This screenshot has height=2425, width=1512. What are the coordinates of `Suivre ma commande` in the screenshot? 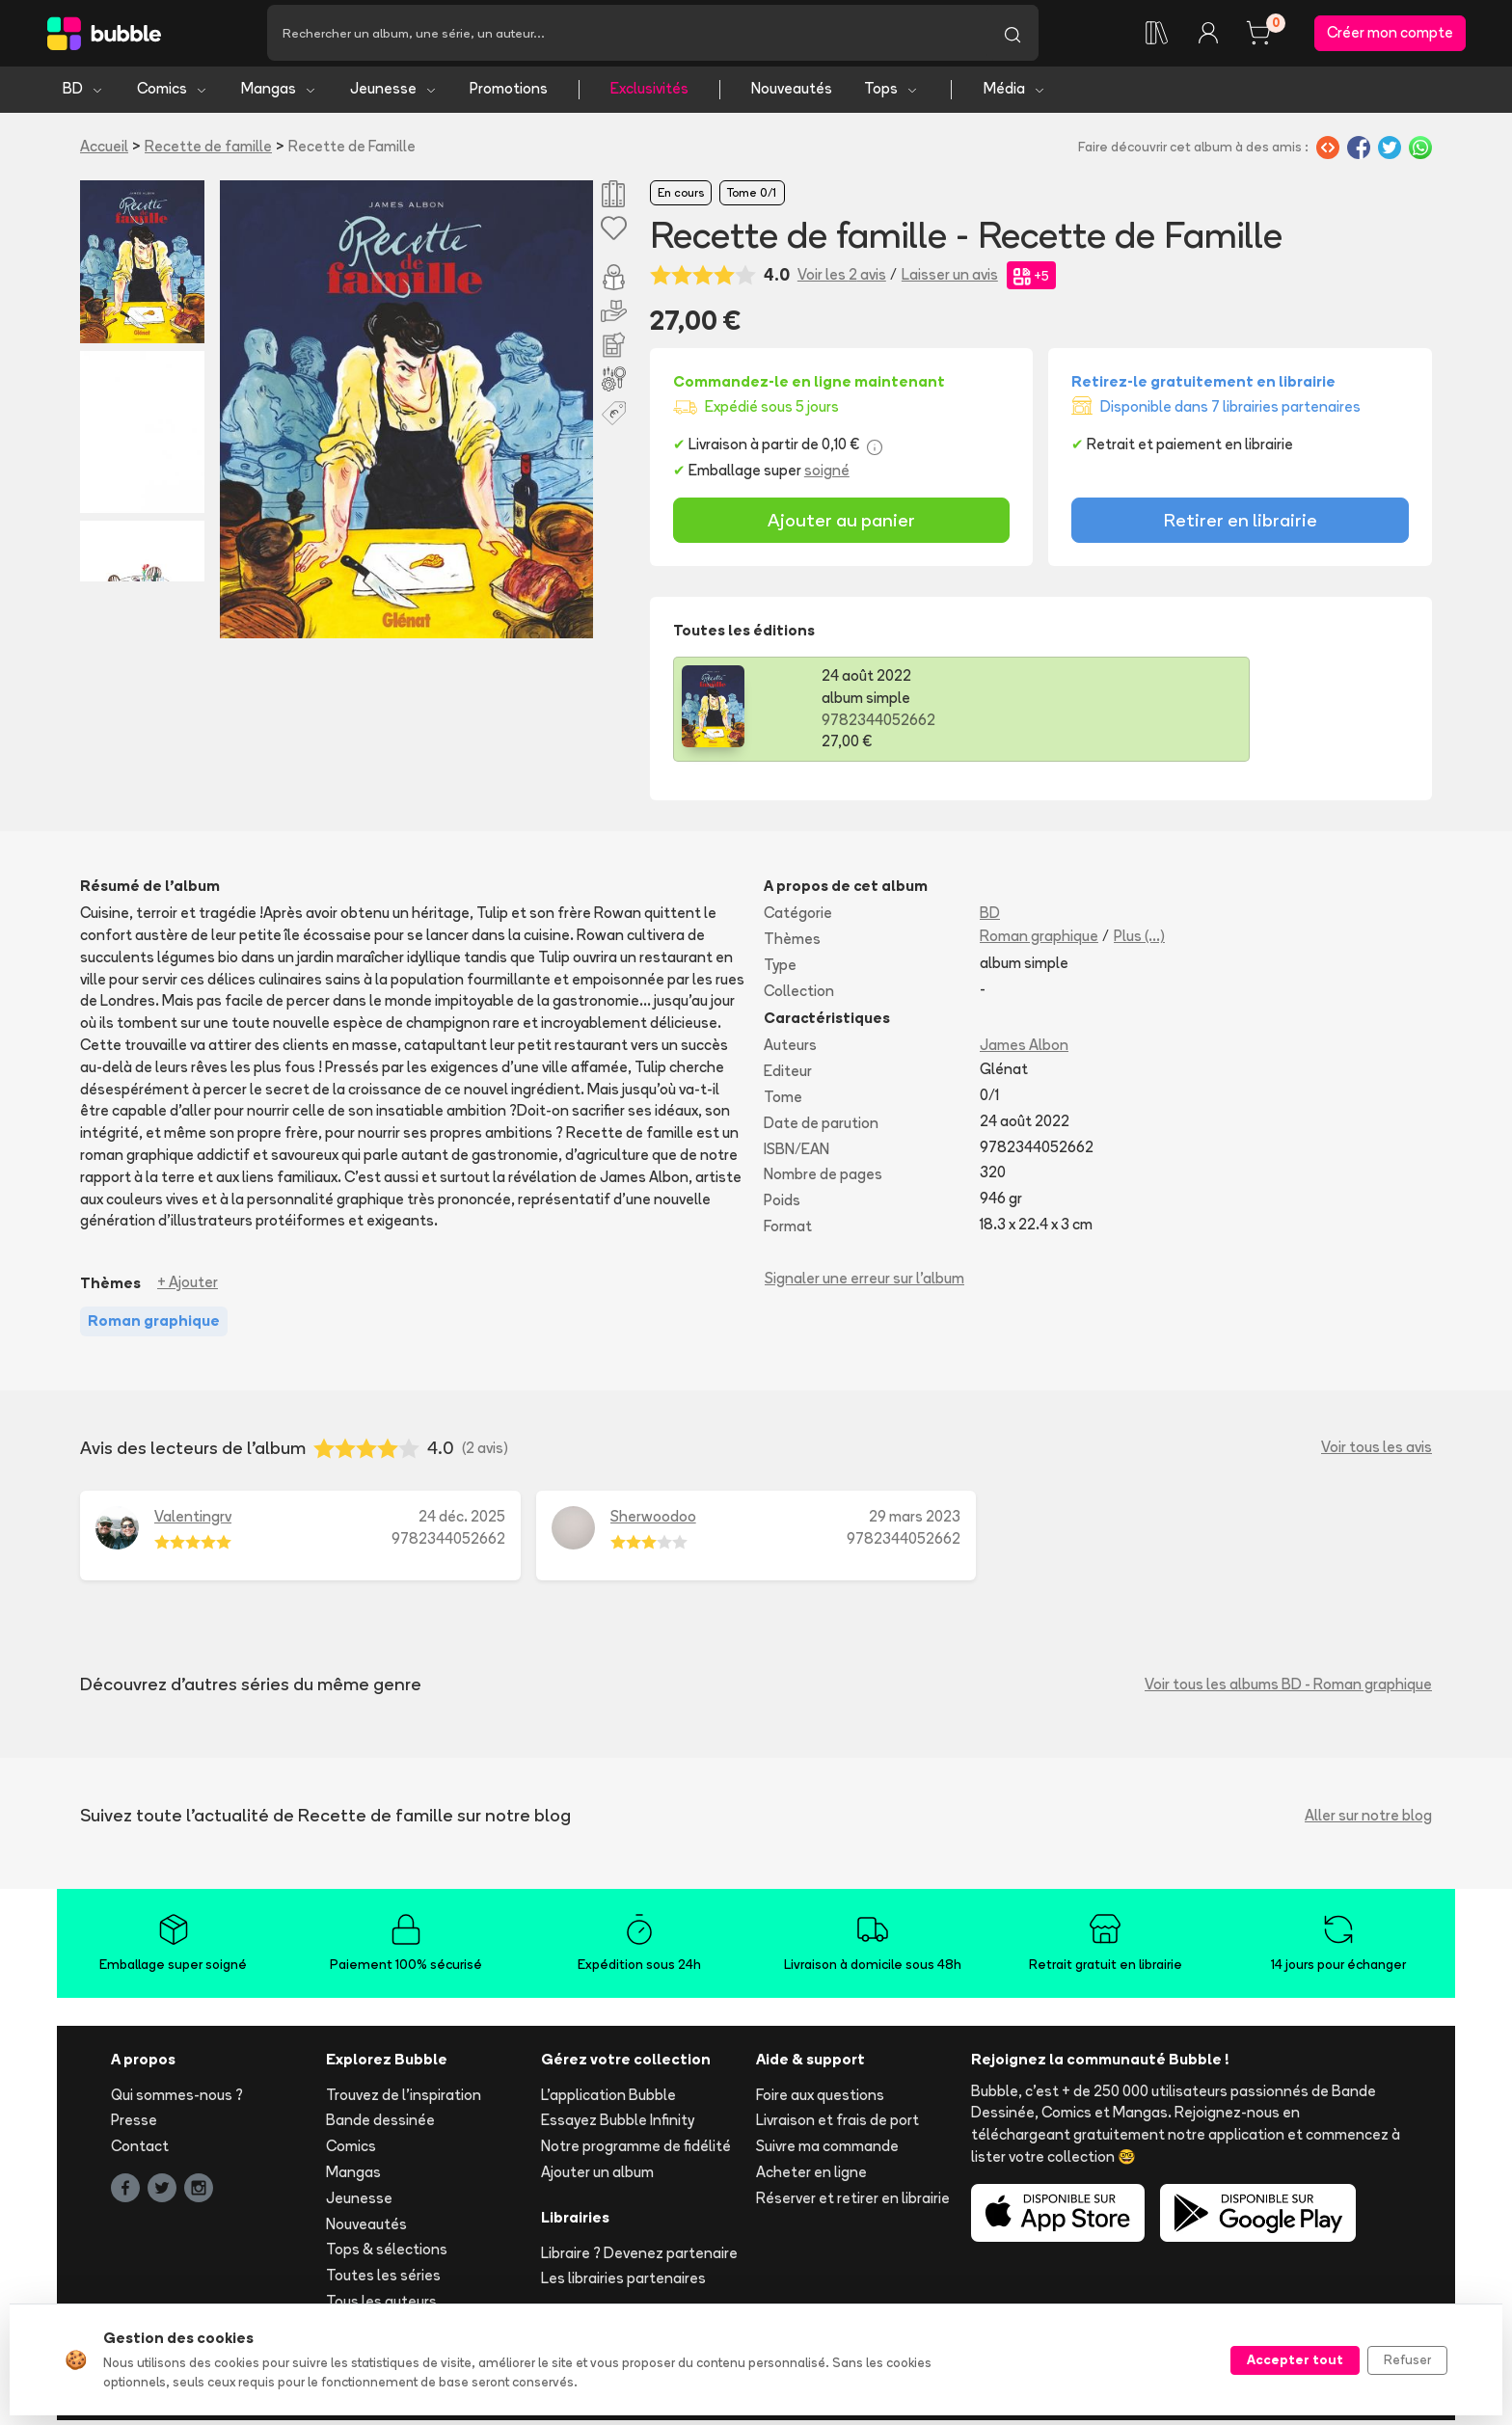 It's located at (827, 2151).